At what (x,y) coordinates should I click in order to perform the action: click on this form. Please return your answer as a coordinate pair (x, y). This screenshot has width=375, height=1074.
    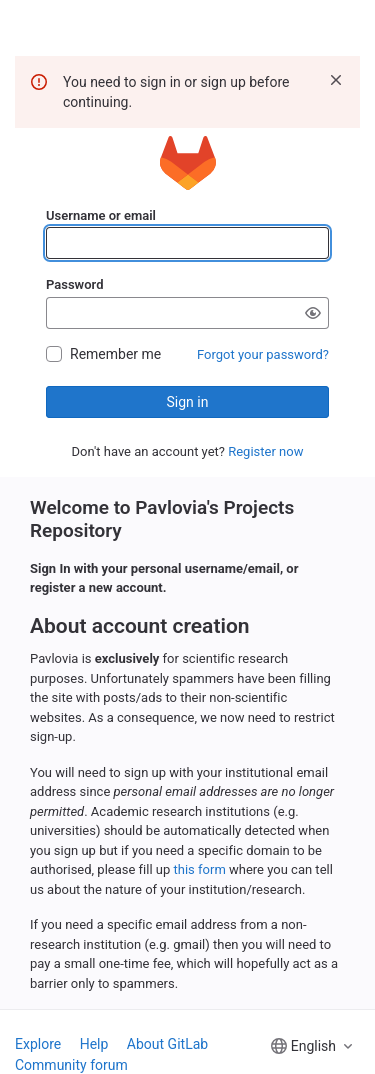
    Looking at the image, I should click on (200, 869).